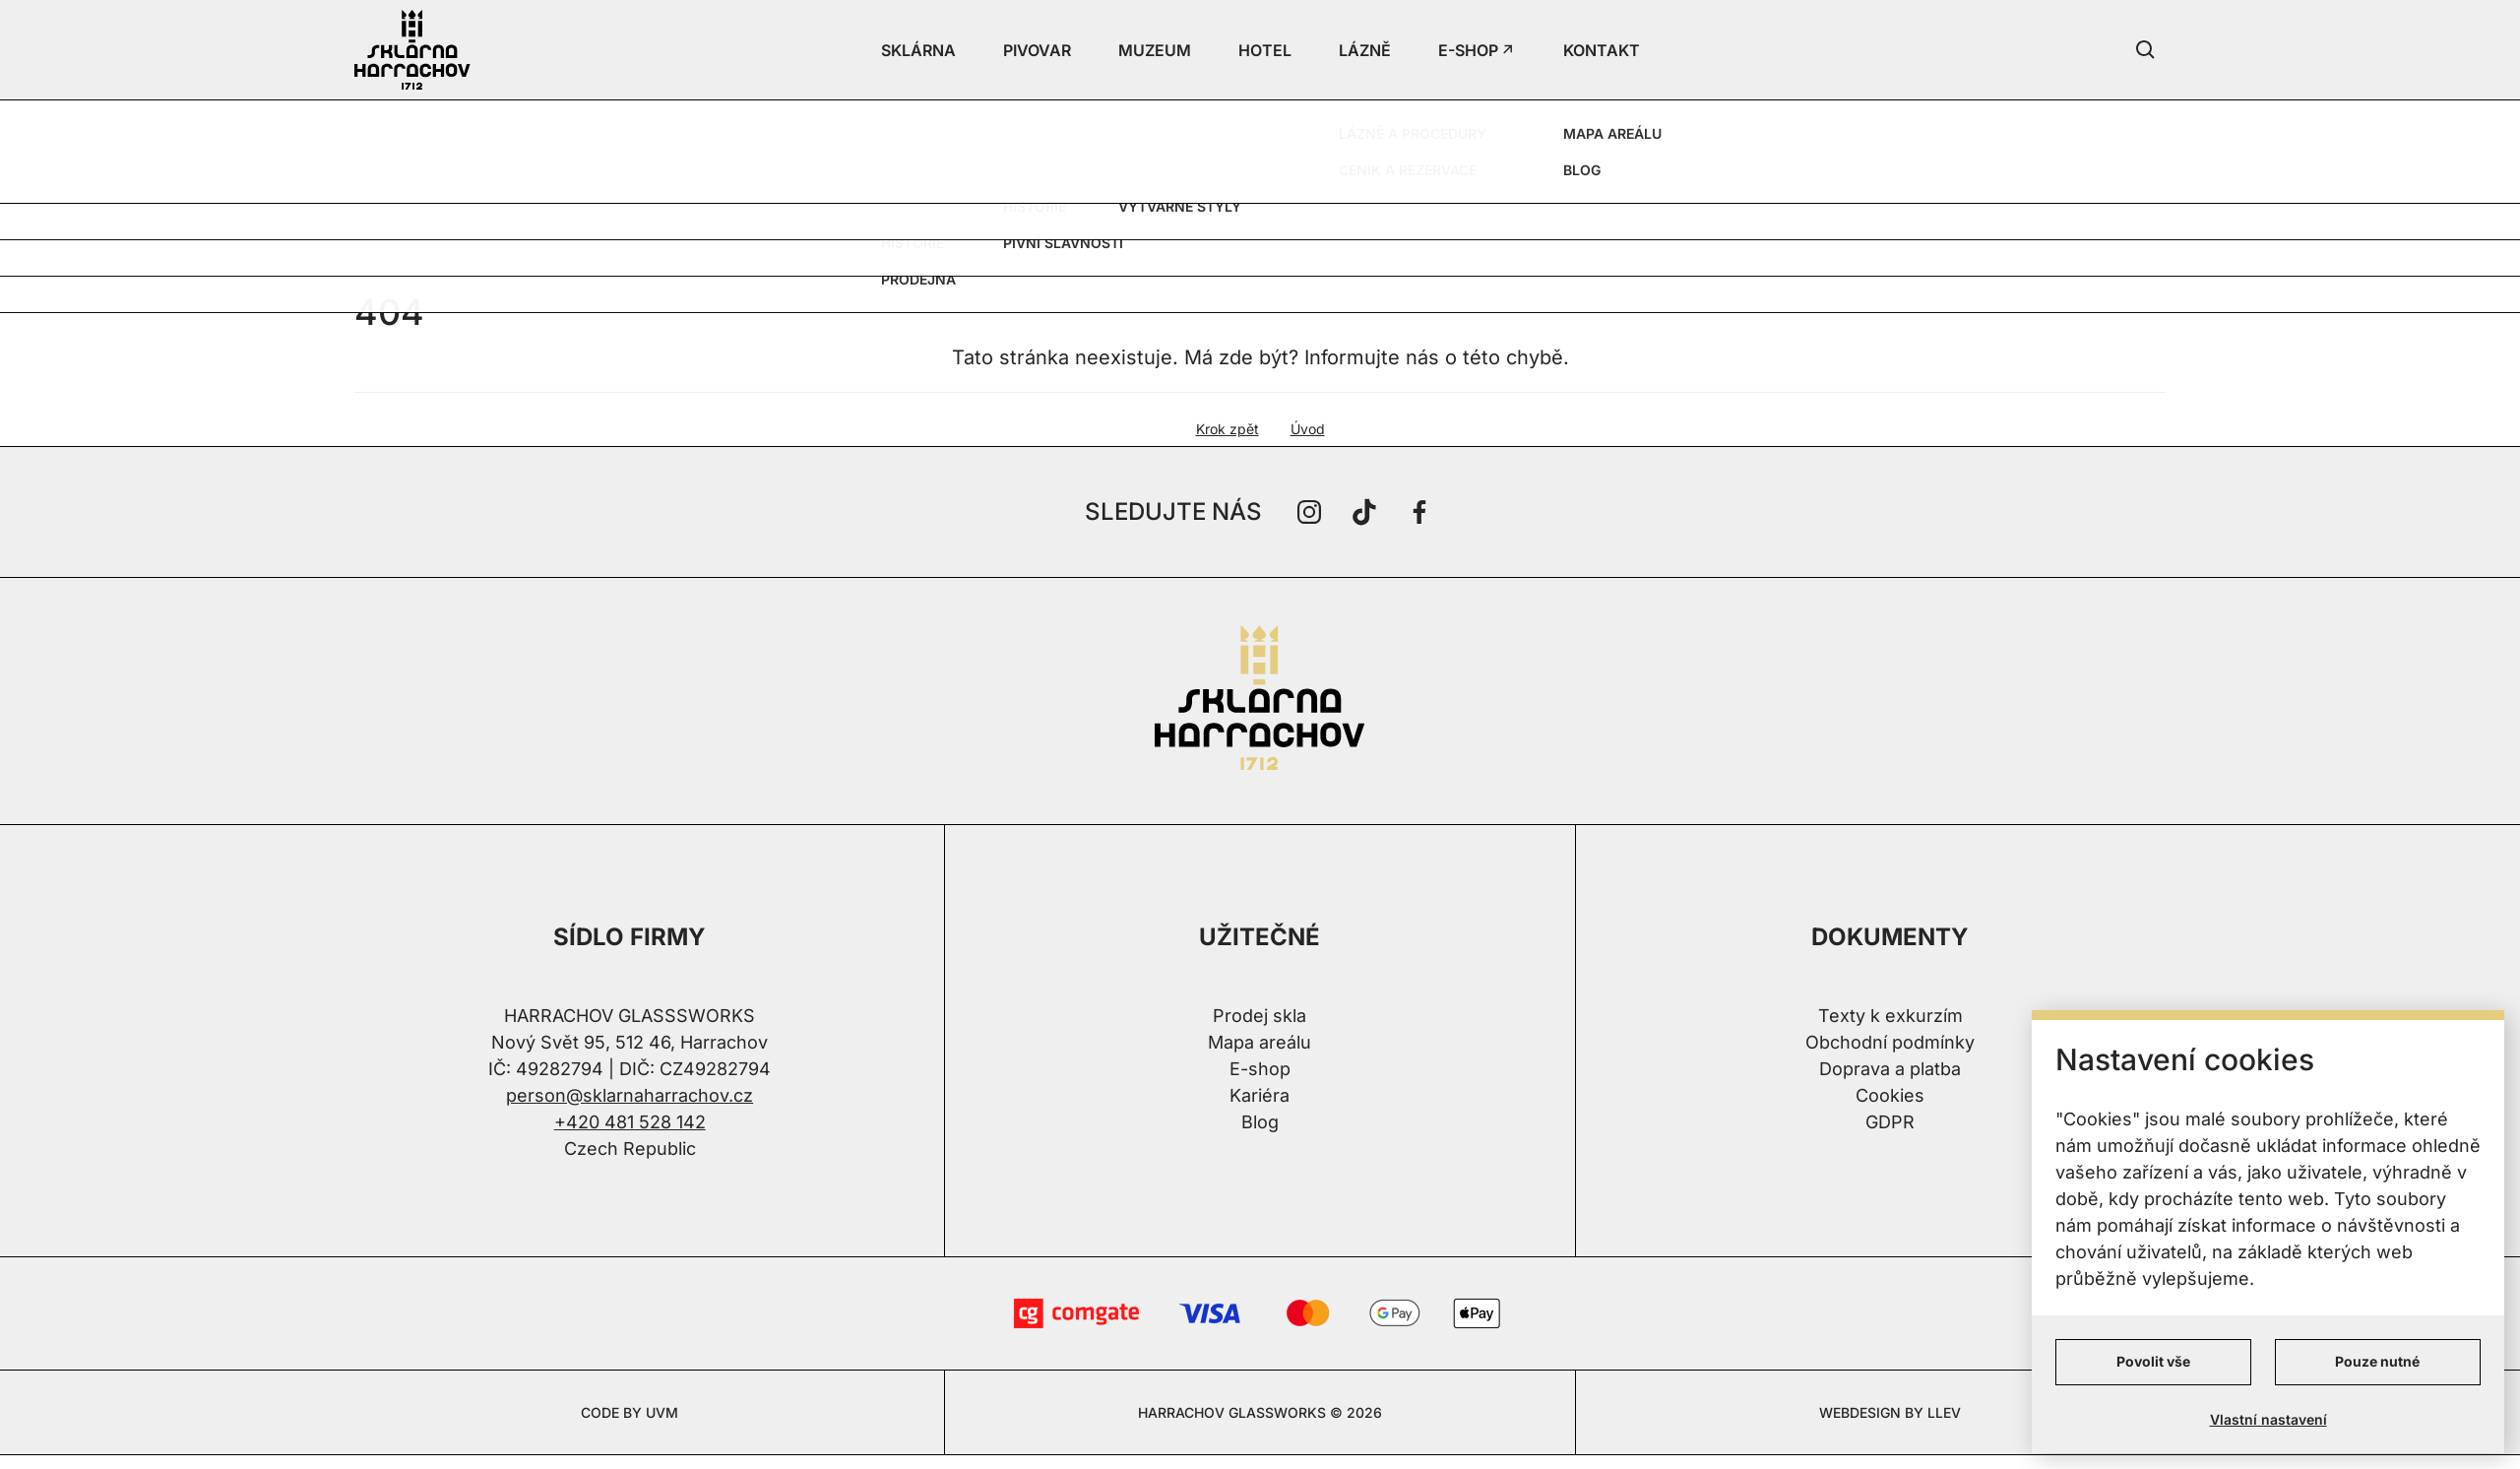 The width and height of the screenshot is (2520, 1469). I want to click on Povolit vše, so click(2153, 1361).